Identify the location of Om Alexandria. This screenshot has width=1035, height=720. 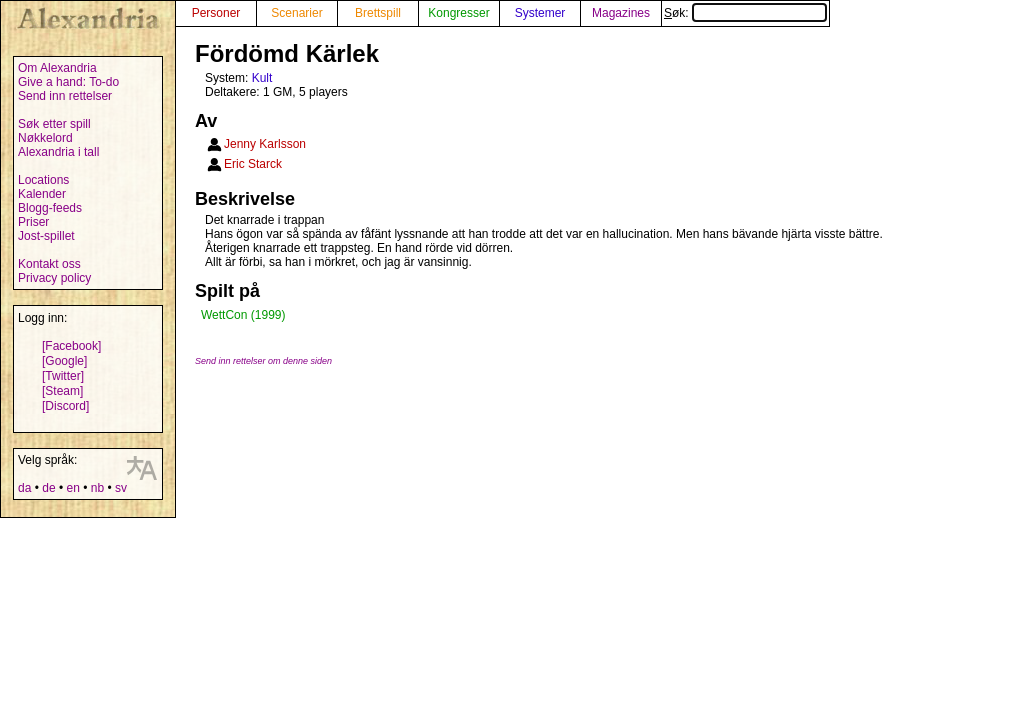
(57, 68).